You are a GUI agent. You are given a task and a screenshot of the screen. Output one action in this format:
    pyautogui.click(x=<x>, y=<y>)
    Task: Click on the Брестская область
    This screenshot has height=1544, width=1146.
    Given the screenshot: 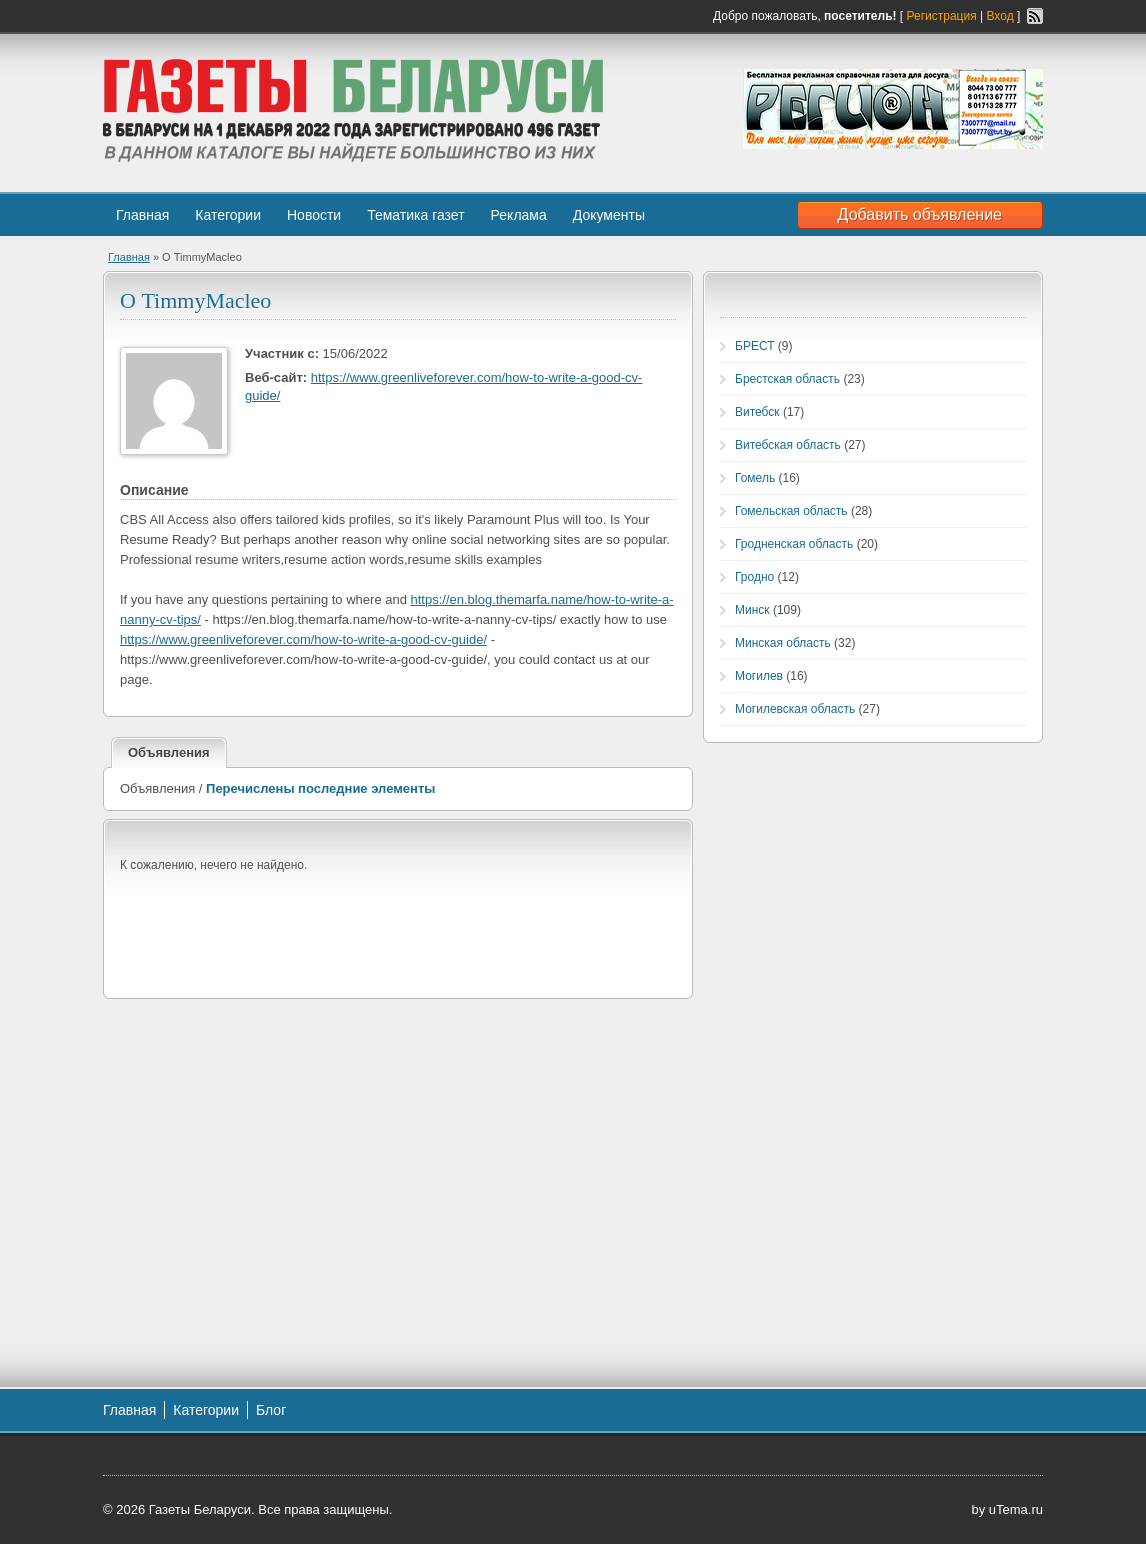 What is the action you would take?
    pyautogui.click(x=787, y=379)
    